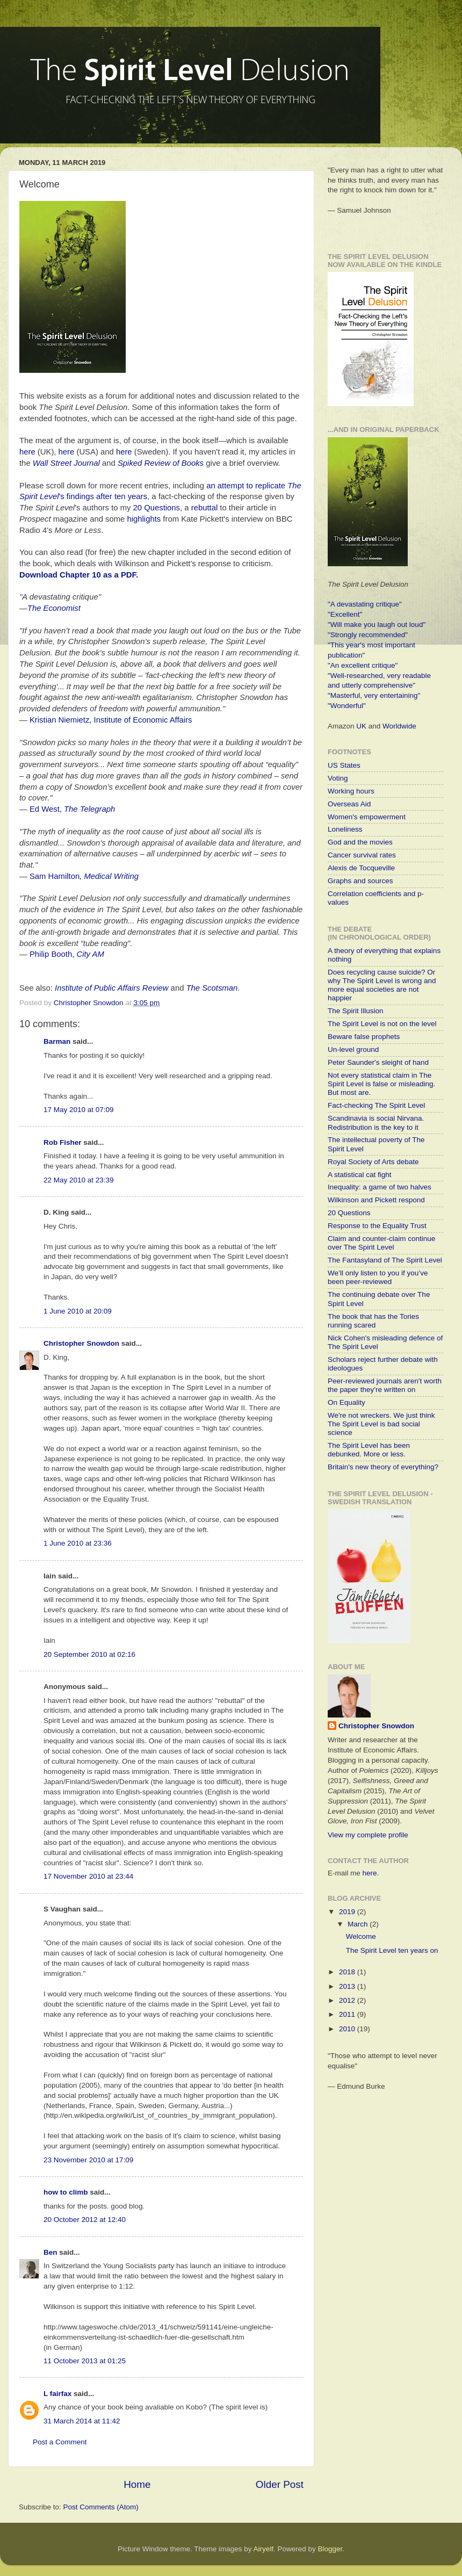  Describe the element at coordinates (264, 2549) in the screenshot. I see `Airyelf` at that location.